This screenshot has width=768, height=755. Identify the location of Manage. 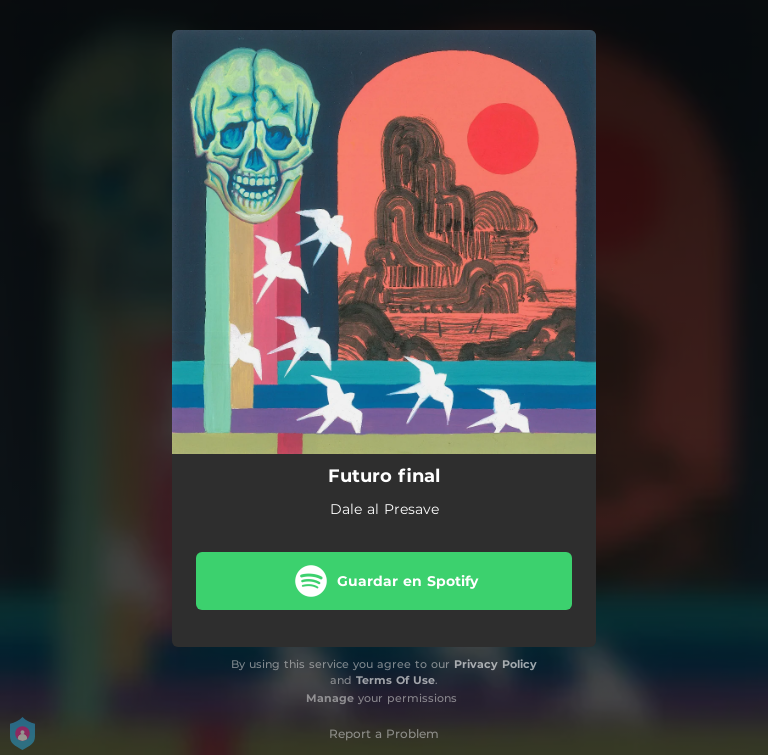
(330, 698).